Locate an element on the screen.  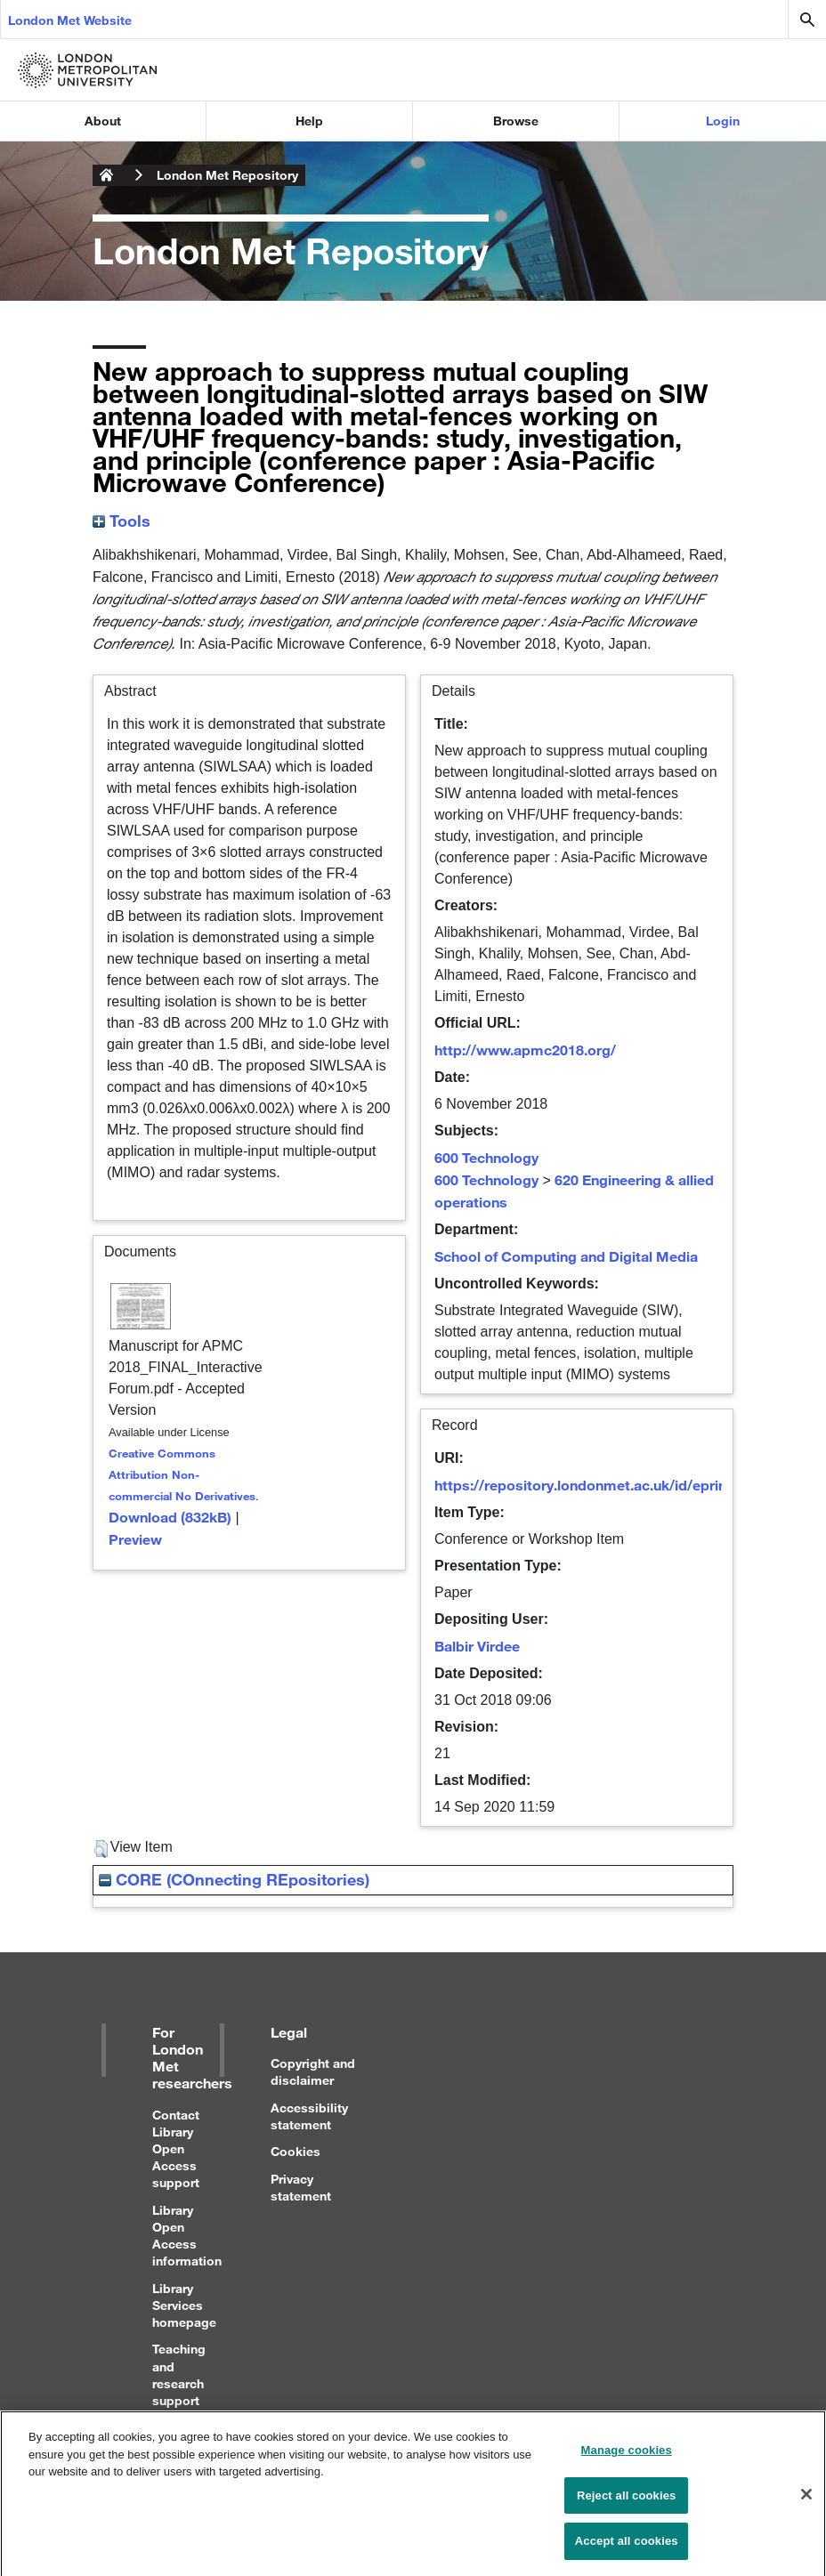
Help is located at coordinates (309, 120).